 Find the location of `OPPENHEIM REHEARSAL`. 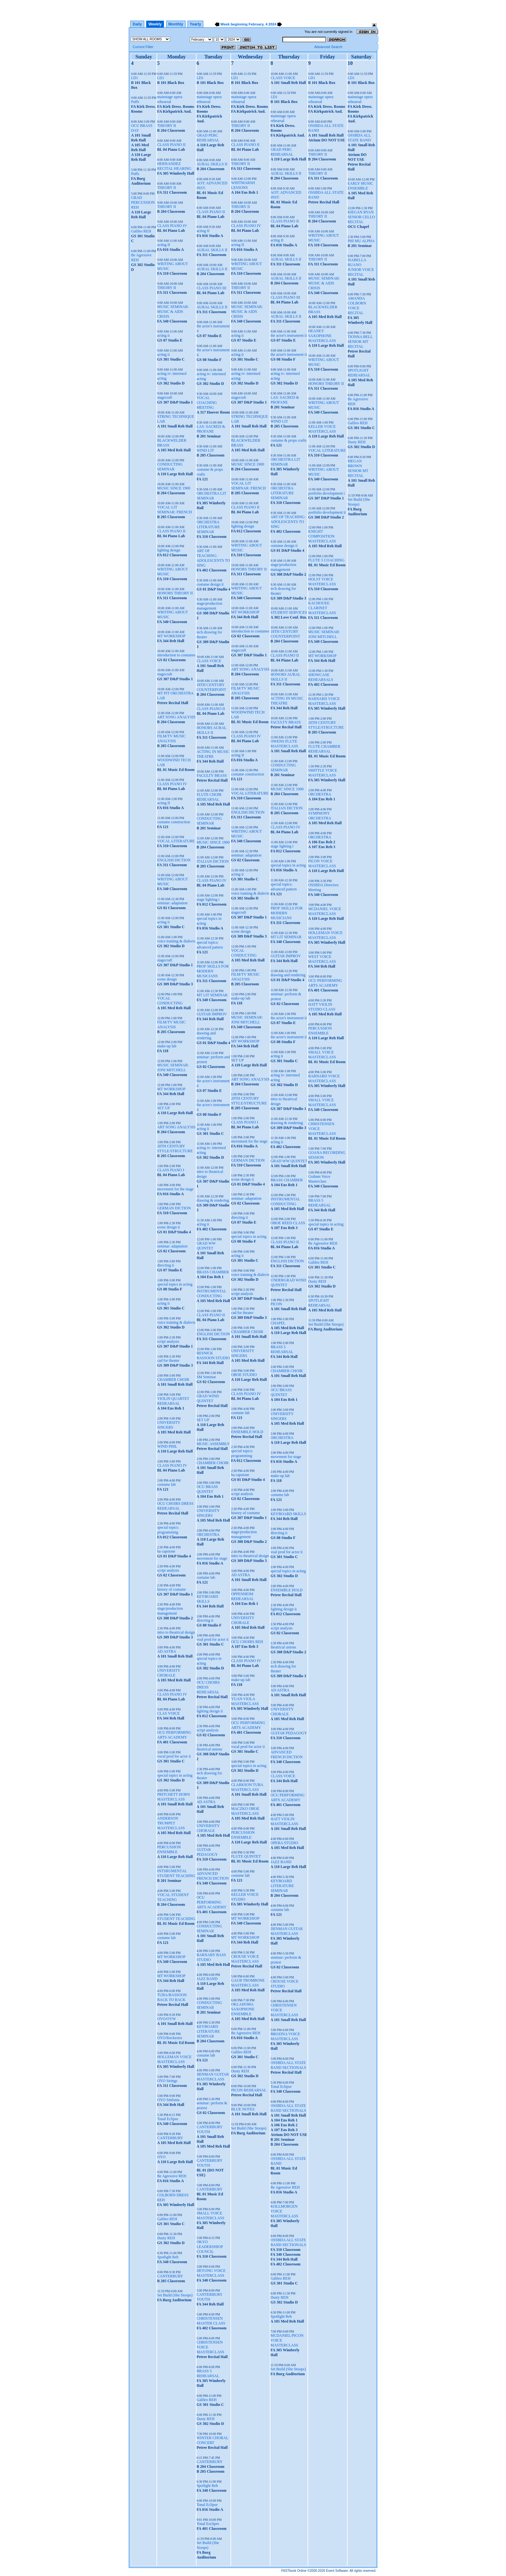

OPPENHEIM REHEARSAL is located at coordinates (242, 1596).